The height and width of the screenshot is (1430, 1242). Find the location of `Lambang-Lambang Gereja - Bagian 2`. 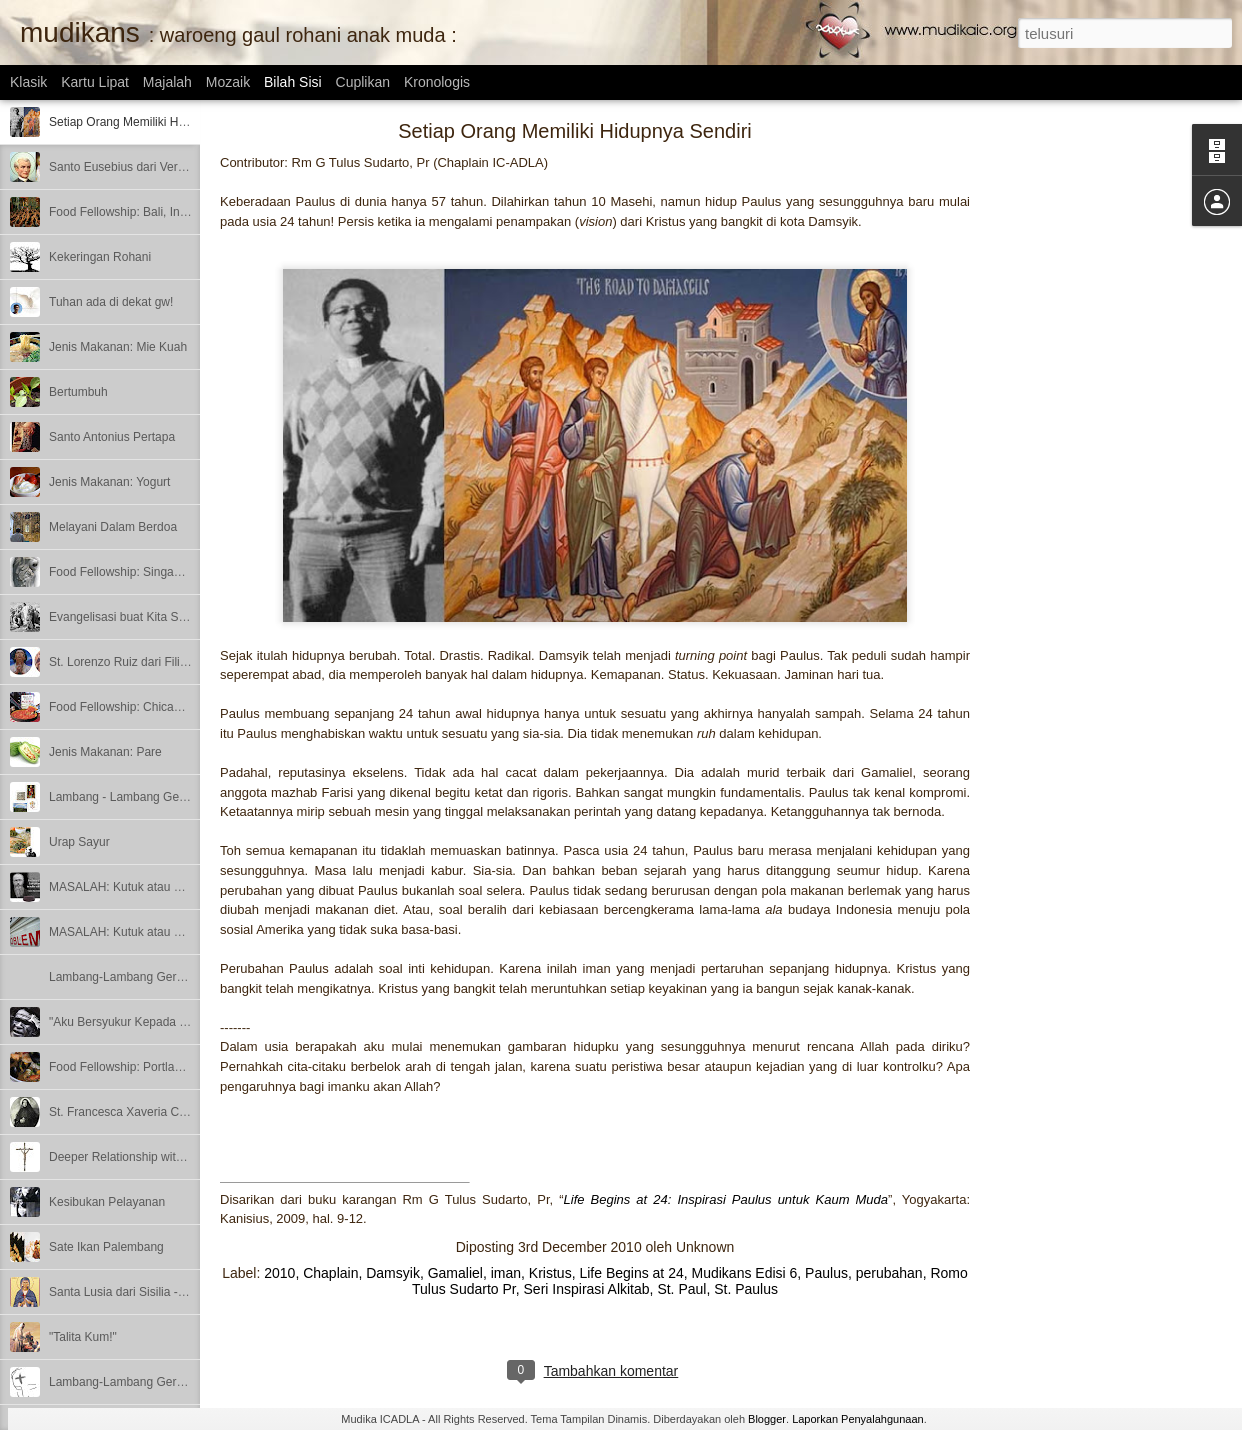

Lambang-Lambang Gereja - Bagian 2 is located at coordinates (149, 977).